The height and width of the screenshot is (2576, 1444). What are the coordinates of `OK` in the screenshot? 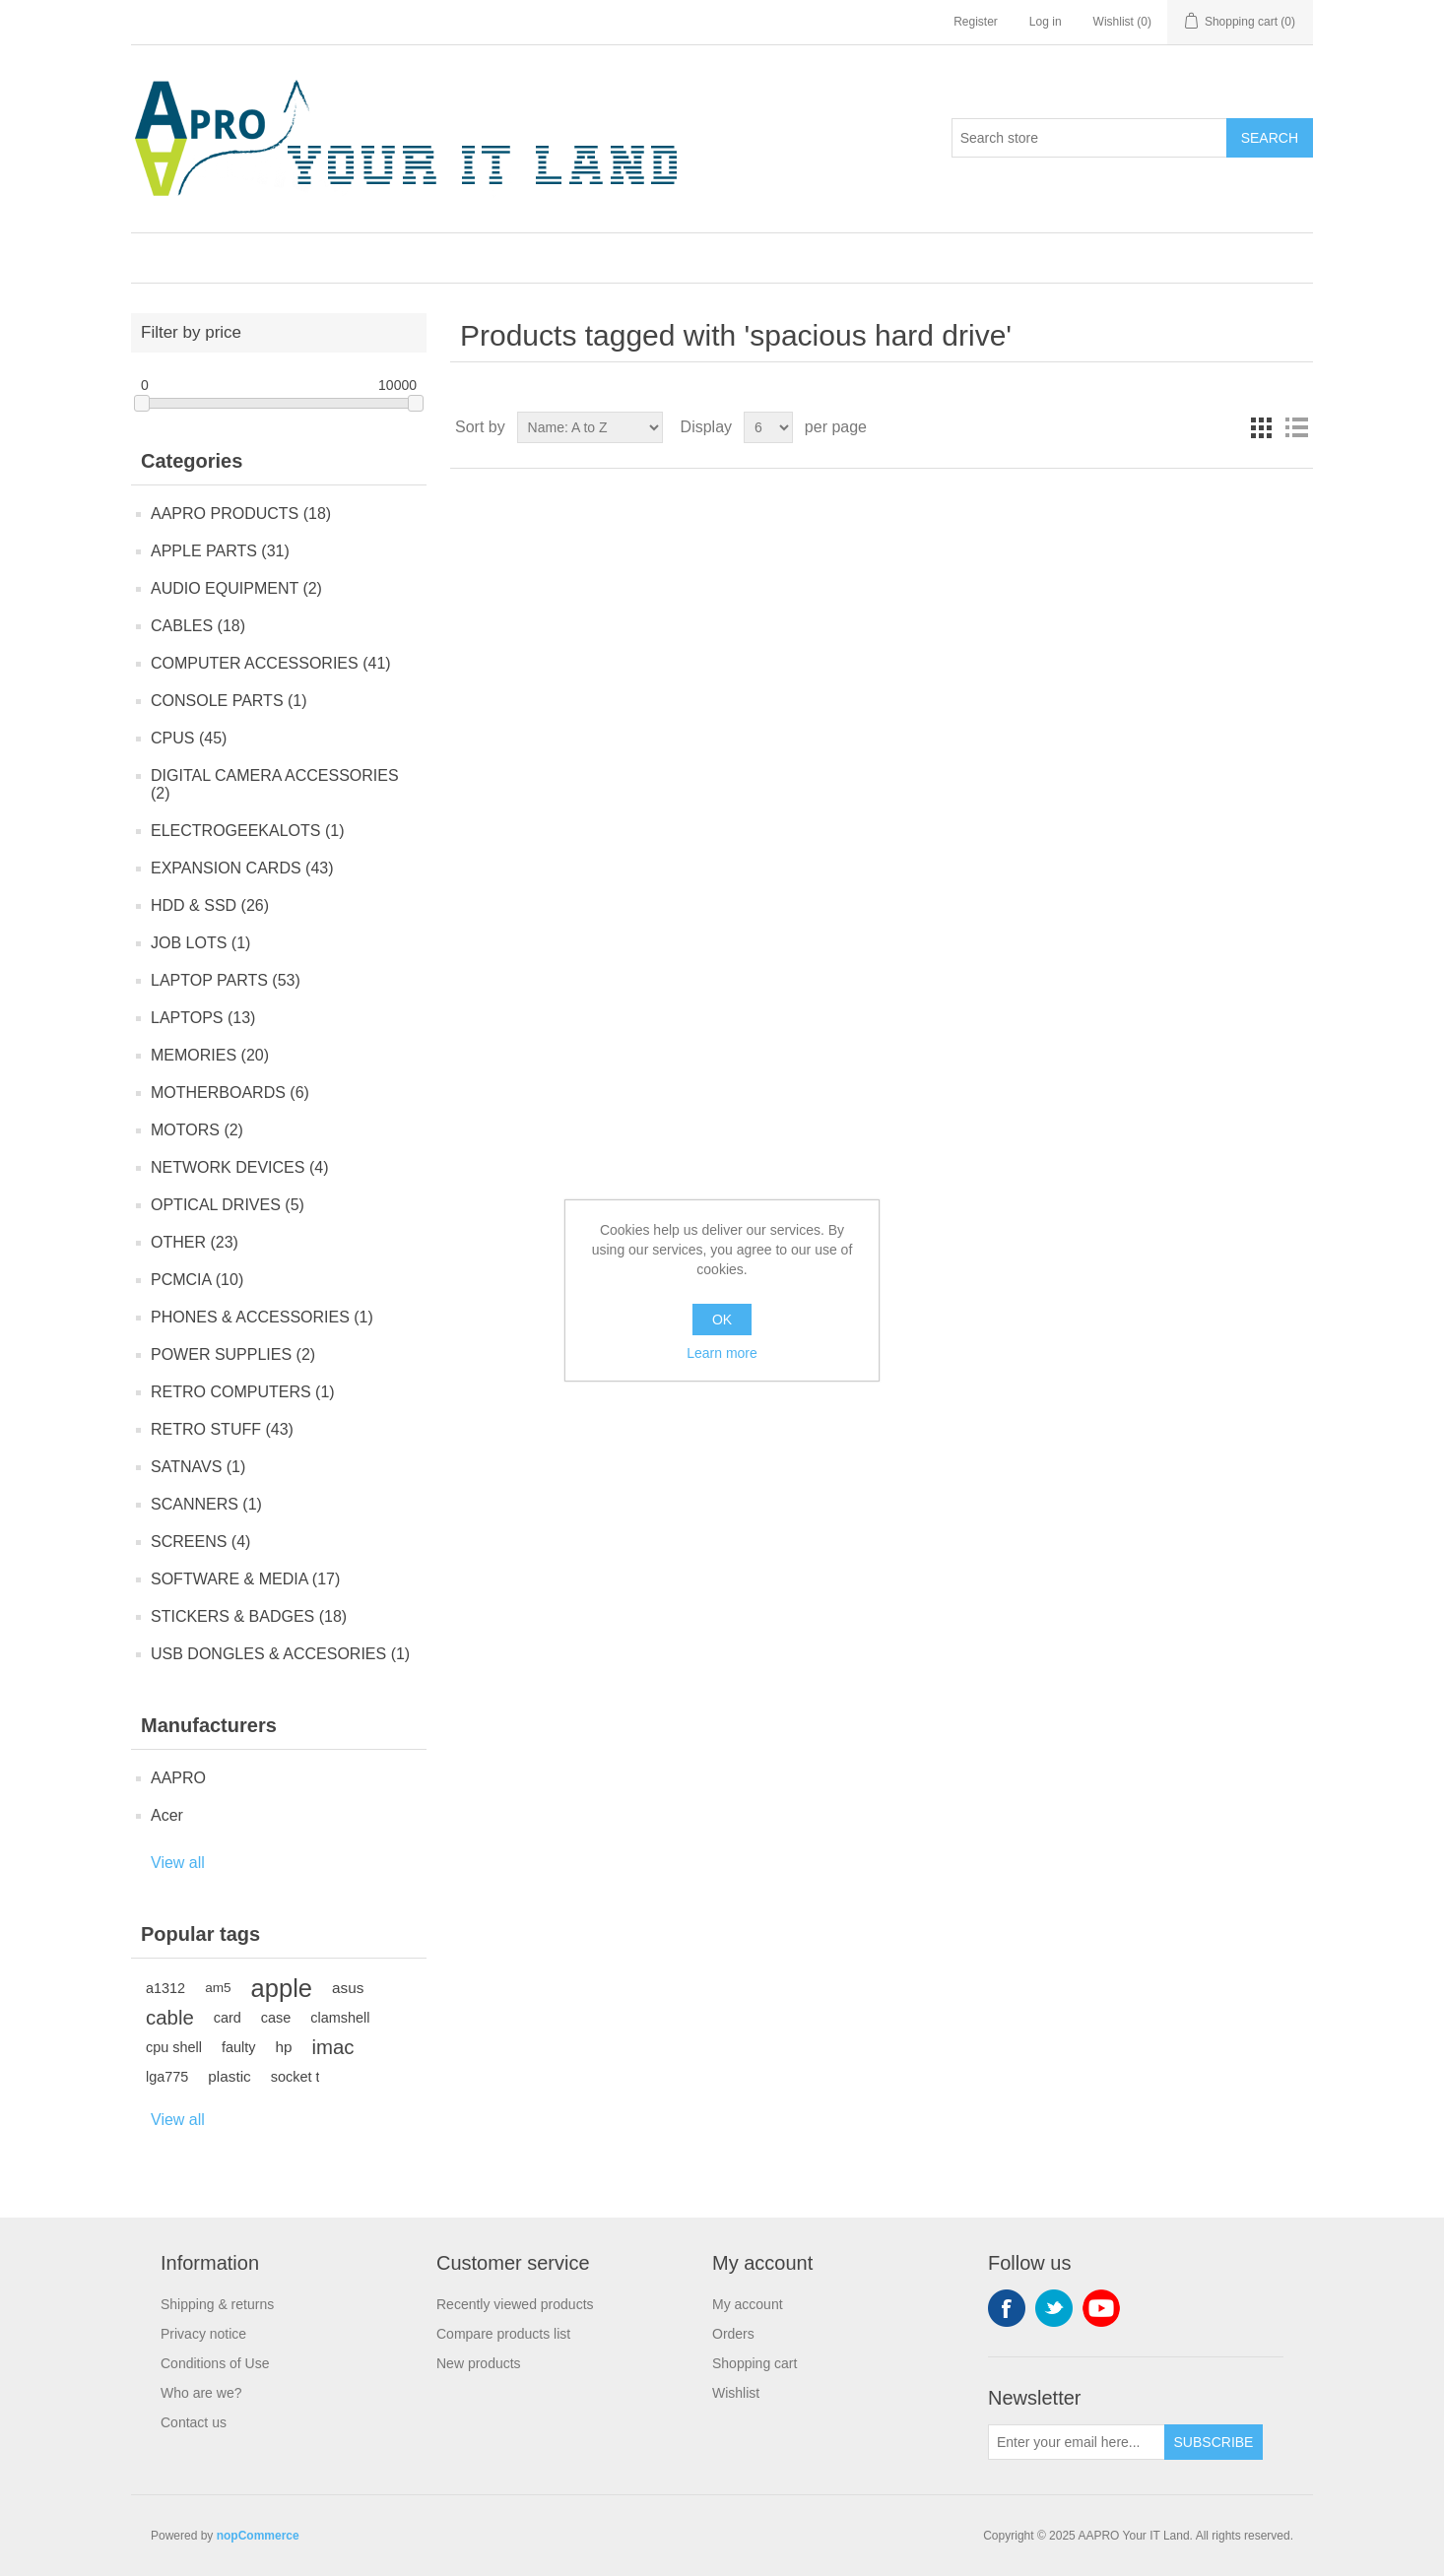 It's located at (722, 1319).